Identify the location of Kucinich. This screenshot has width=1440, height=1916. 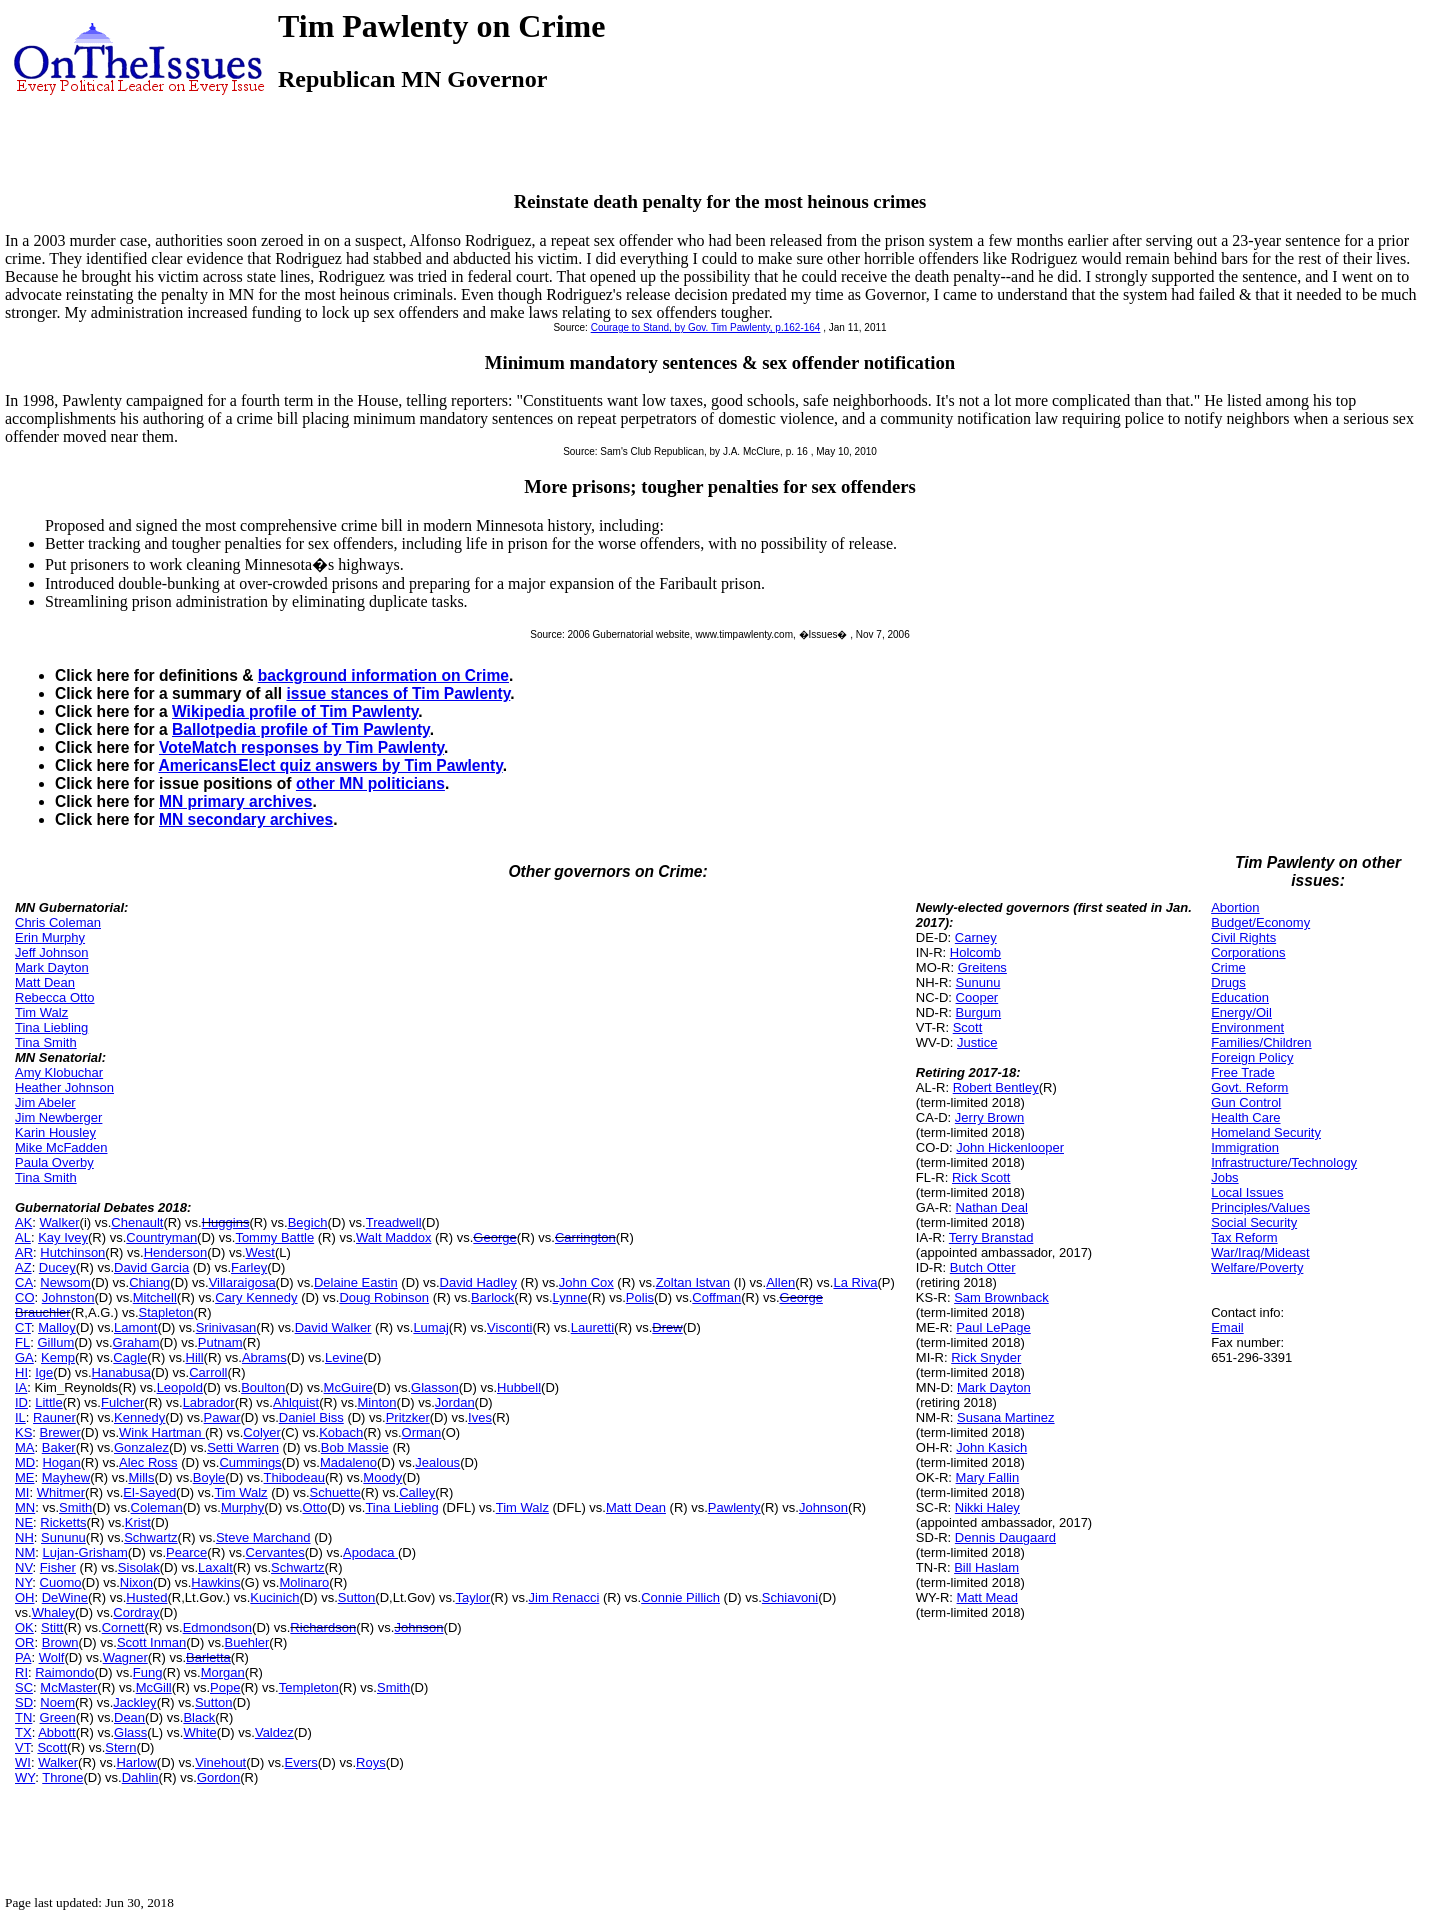
(274, 1597).